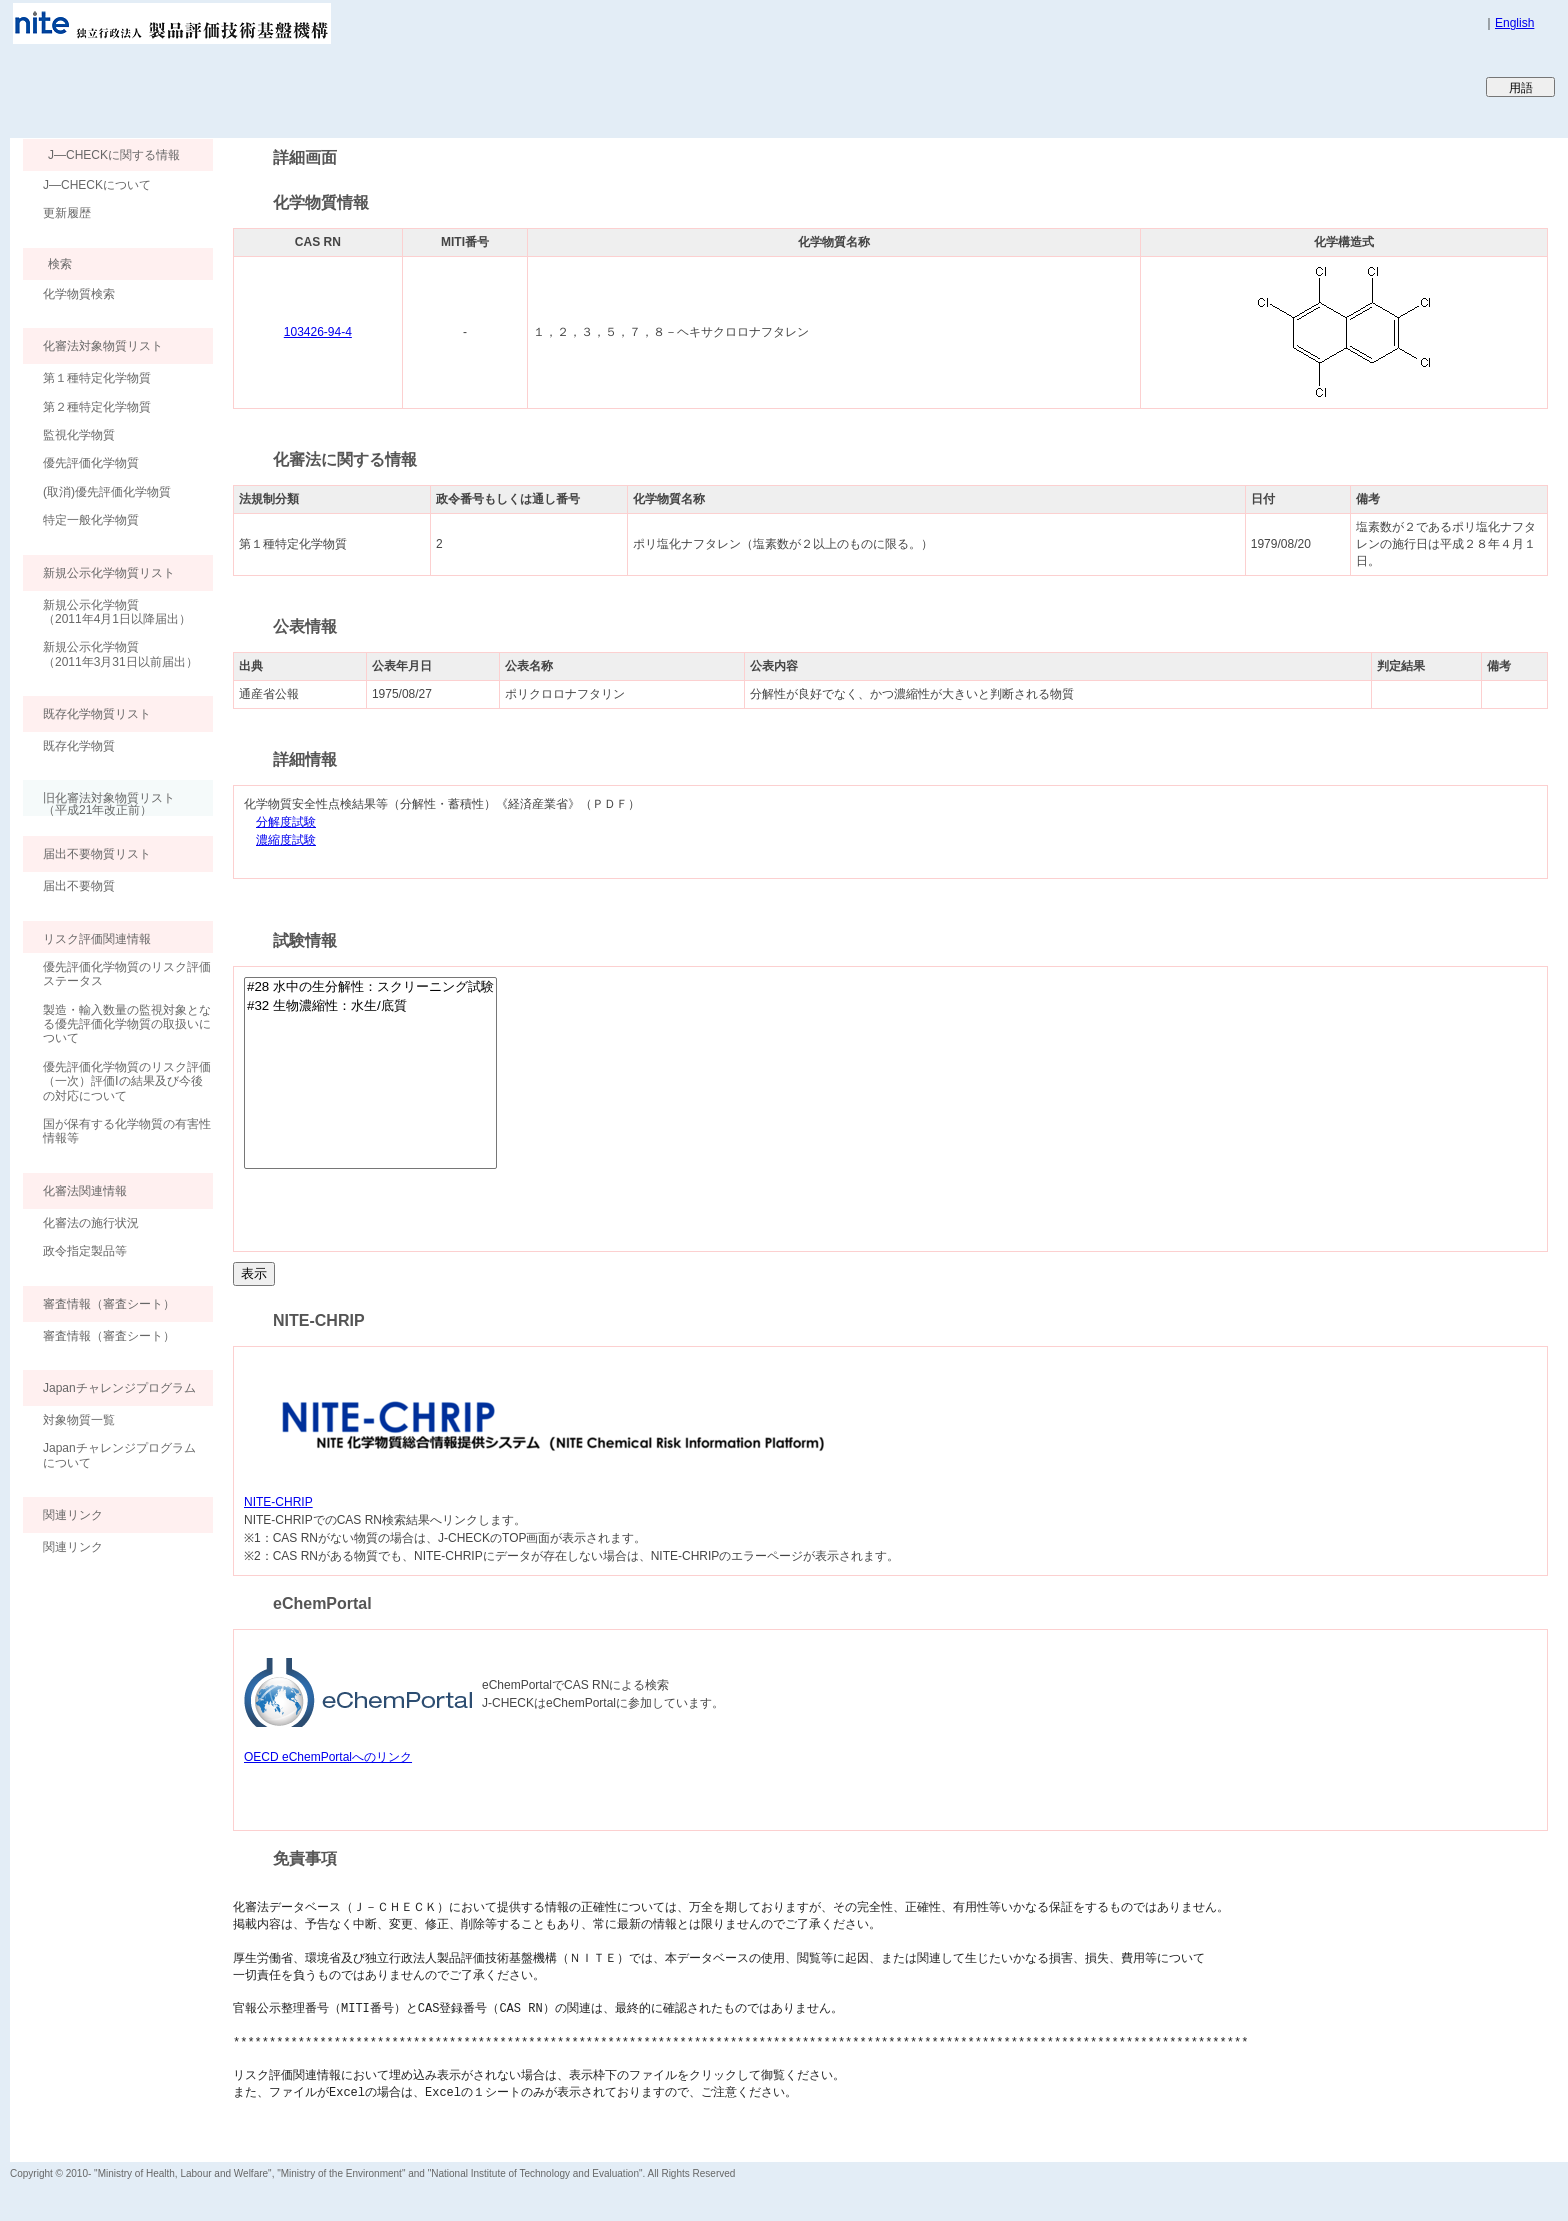 The height and width of the screenshot is (2221, 1568). I want to click on 新規公示化学物質（2011年4月1日以降届出）, so click(117, 612).